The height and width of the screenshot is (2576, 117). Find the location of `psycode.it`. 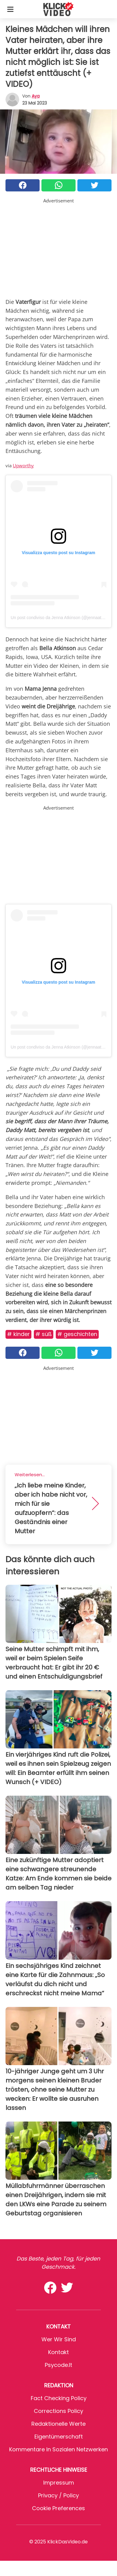

psycode.it is located at coordinates (58, 2365).